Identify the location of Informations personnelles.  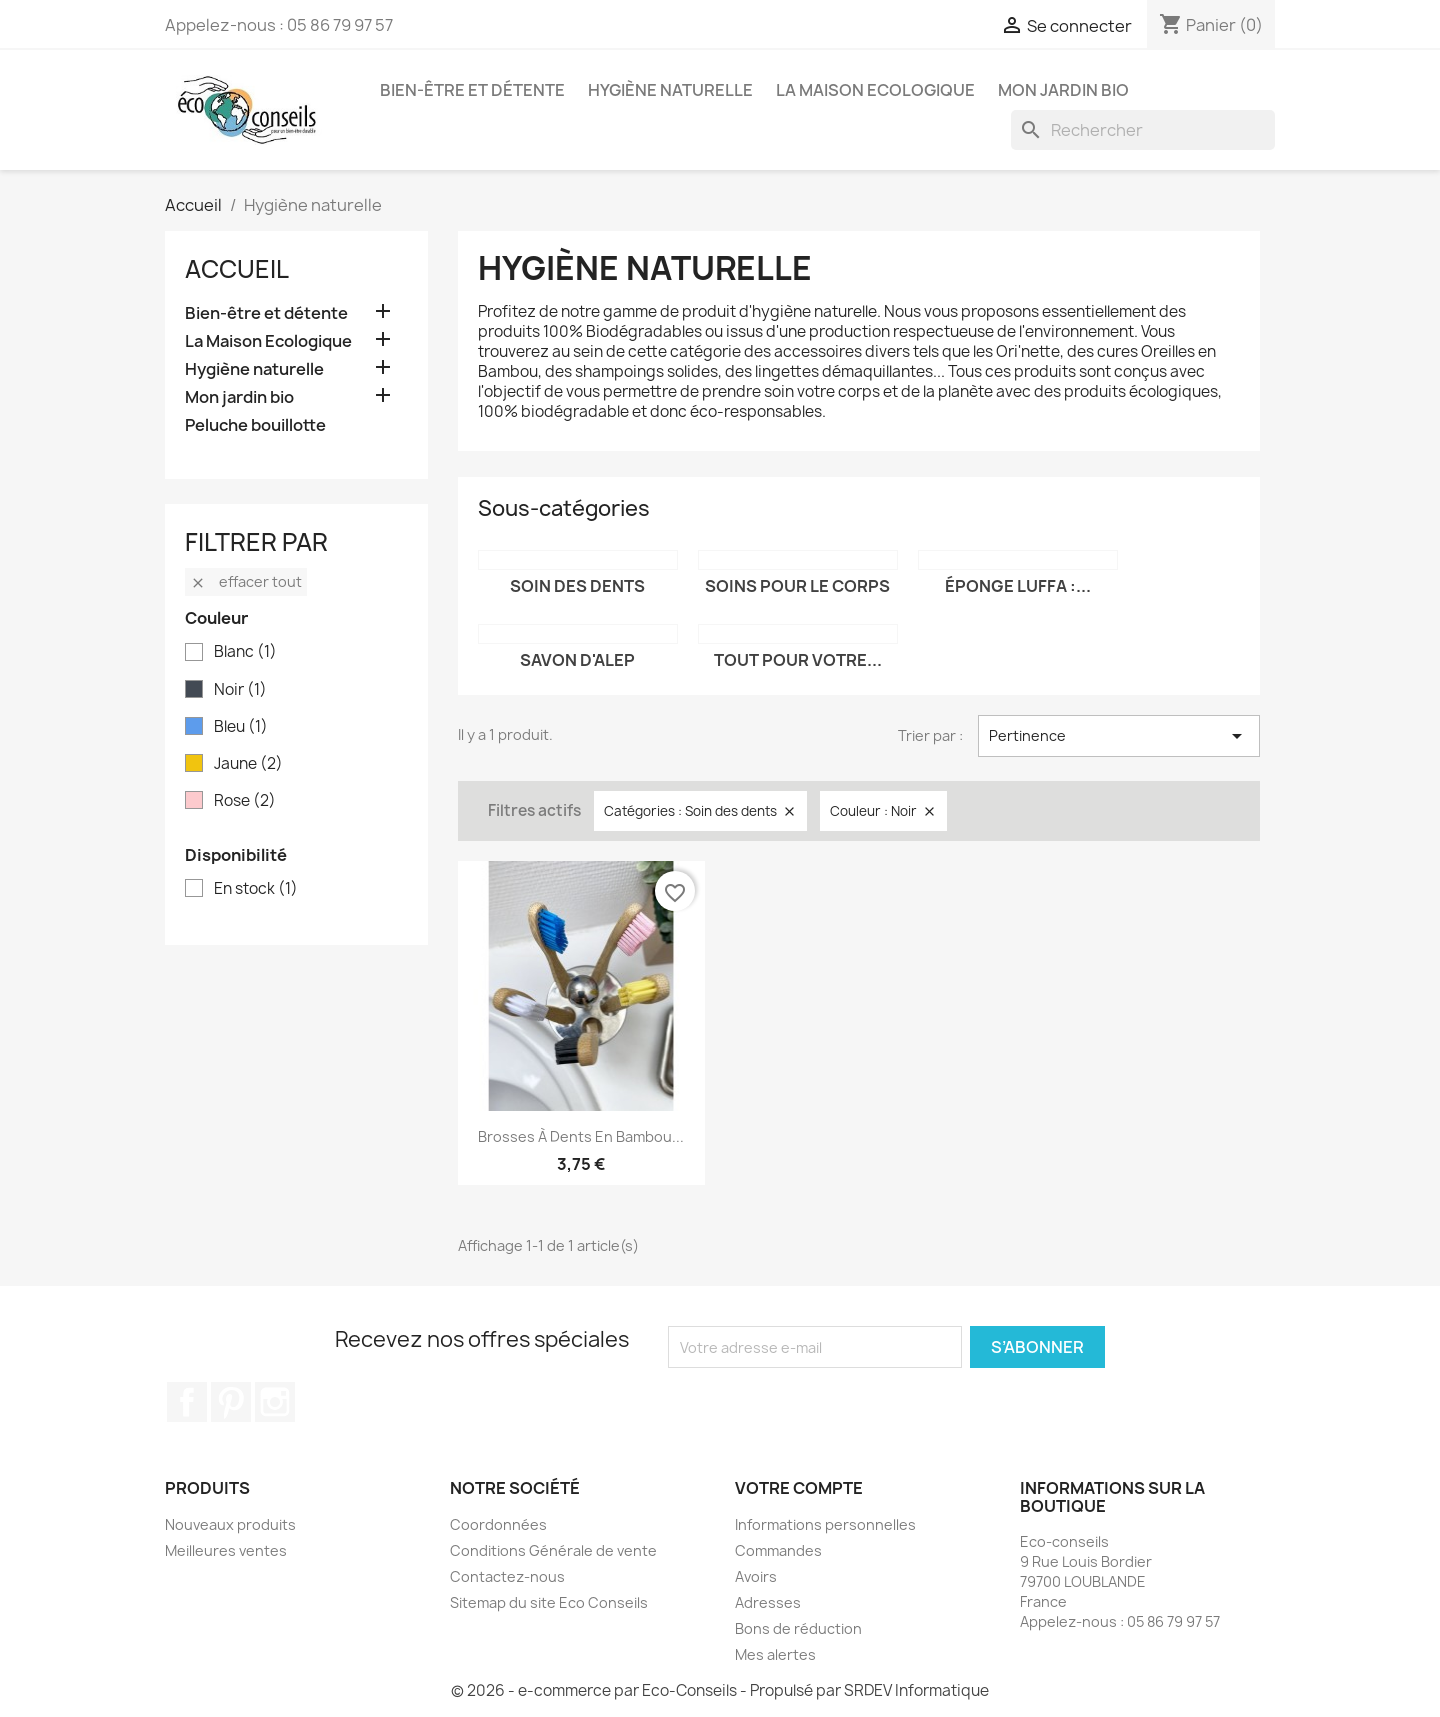
(825, 1524).